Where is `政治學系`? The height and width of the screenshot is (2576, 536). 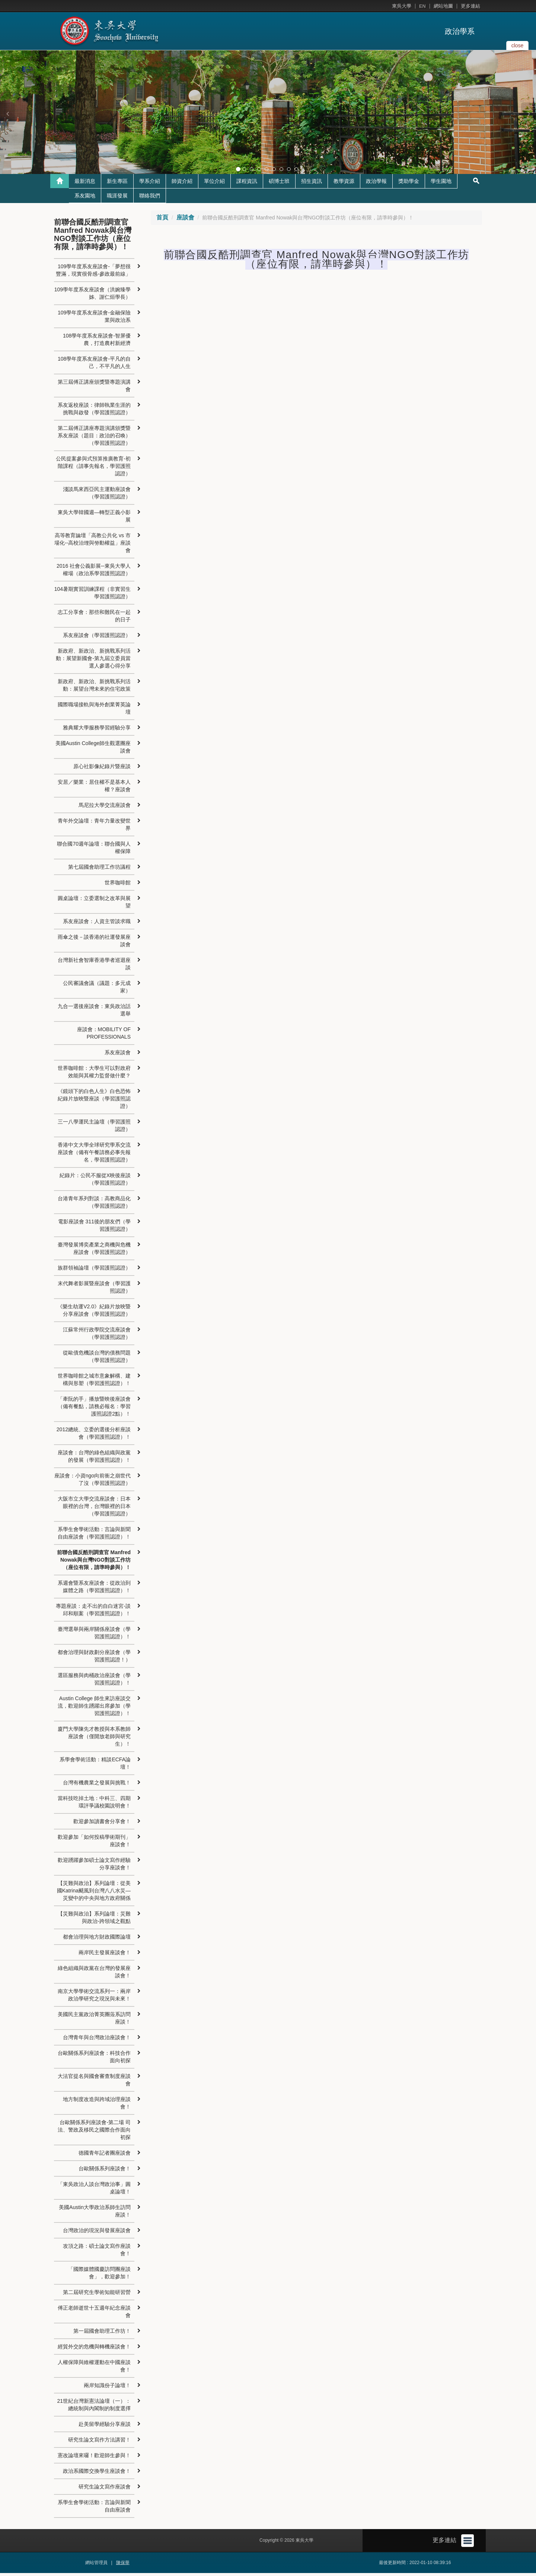
政治學系 is located at coordinates (460, 31).